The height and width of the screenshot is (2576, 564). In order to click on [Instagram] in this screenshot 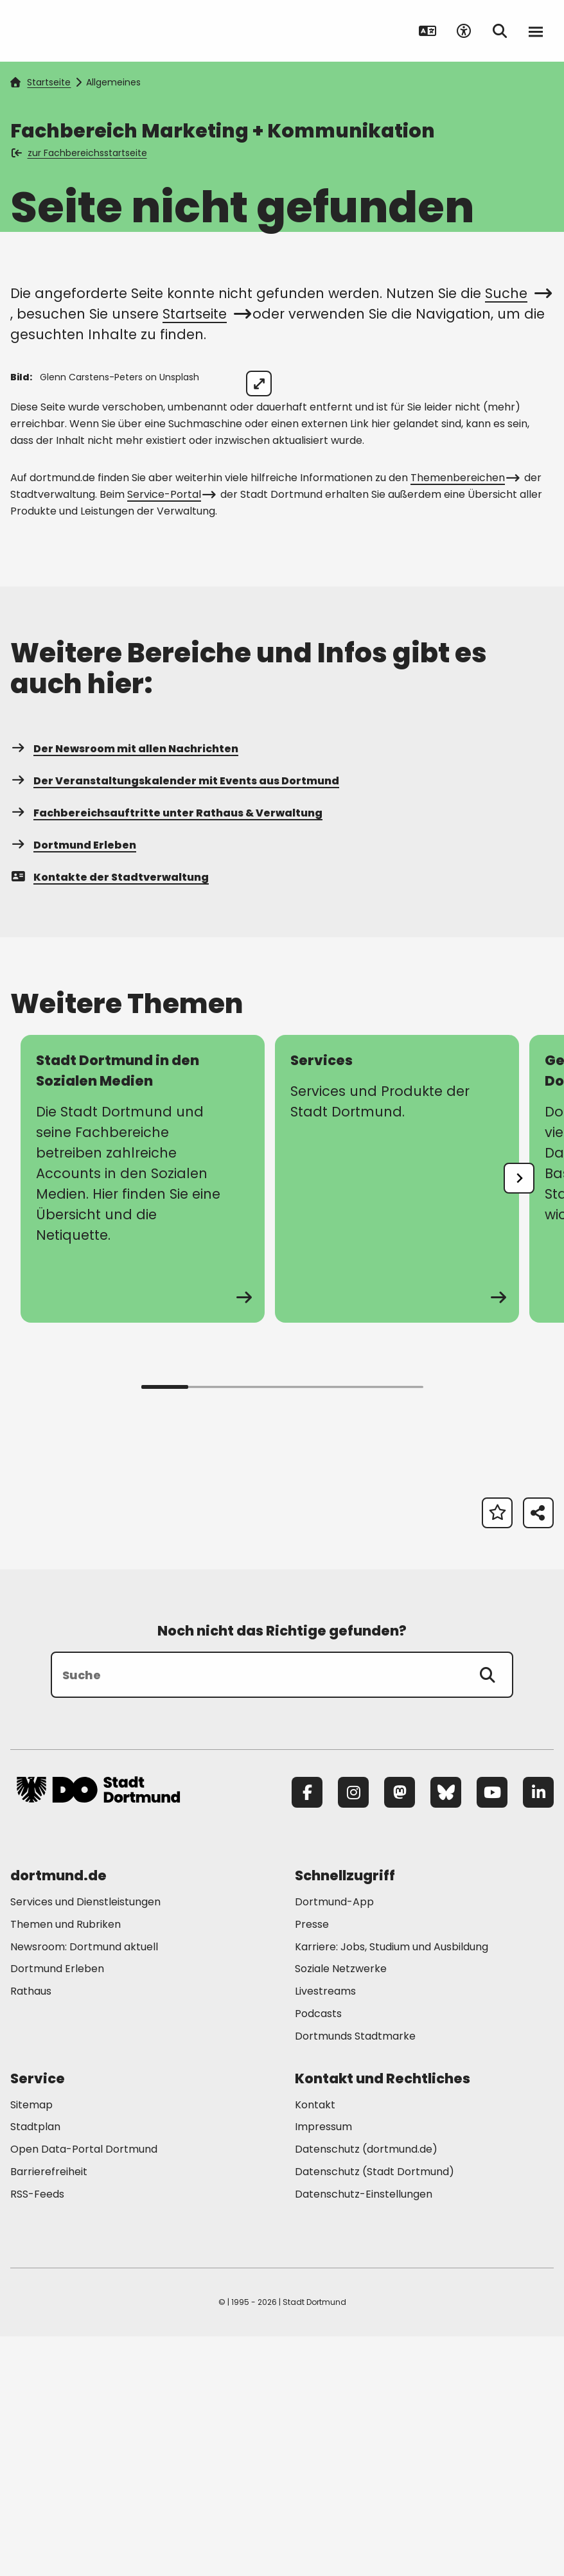, I will do `click(353, 2032)`.